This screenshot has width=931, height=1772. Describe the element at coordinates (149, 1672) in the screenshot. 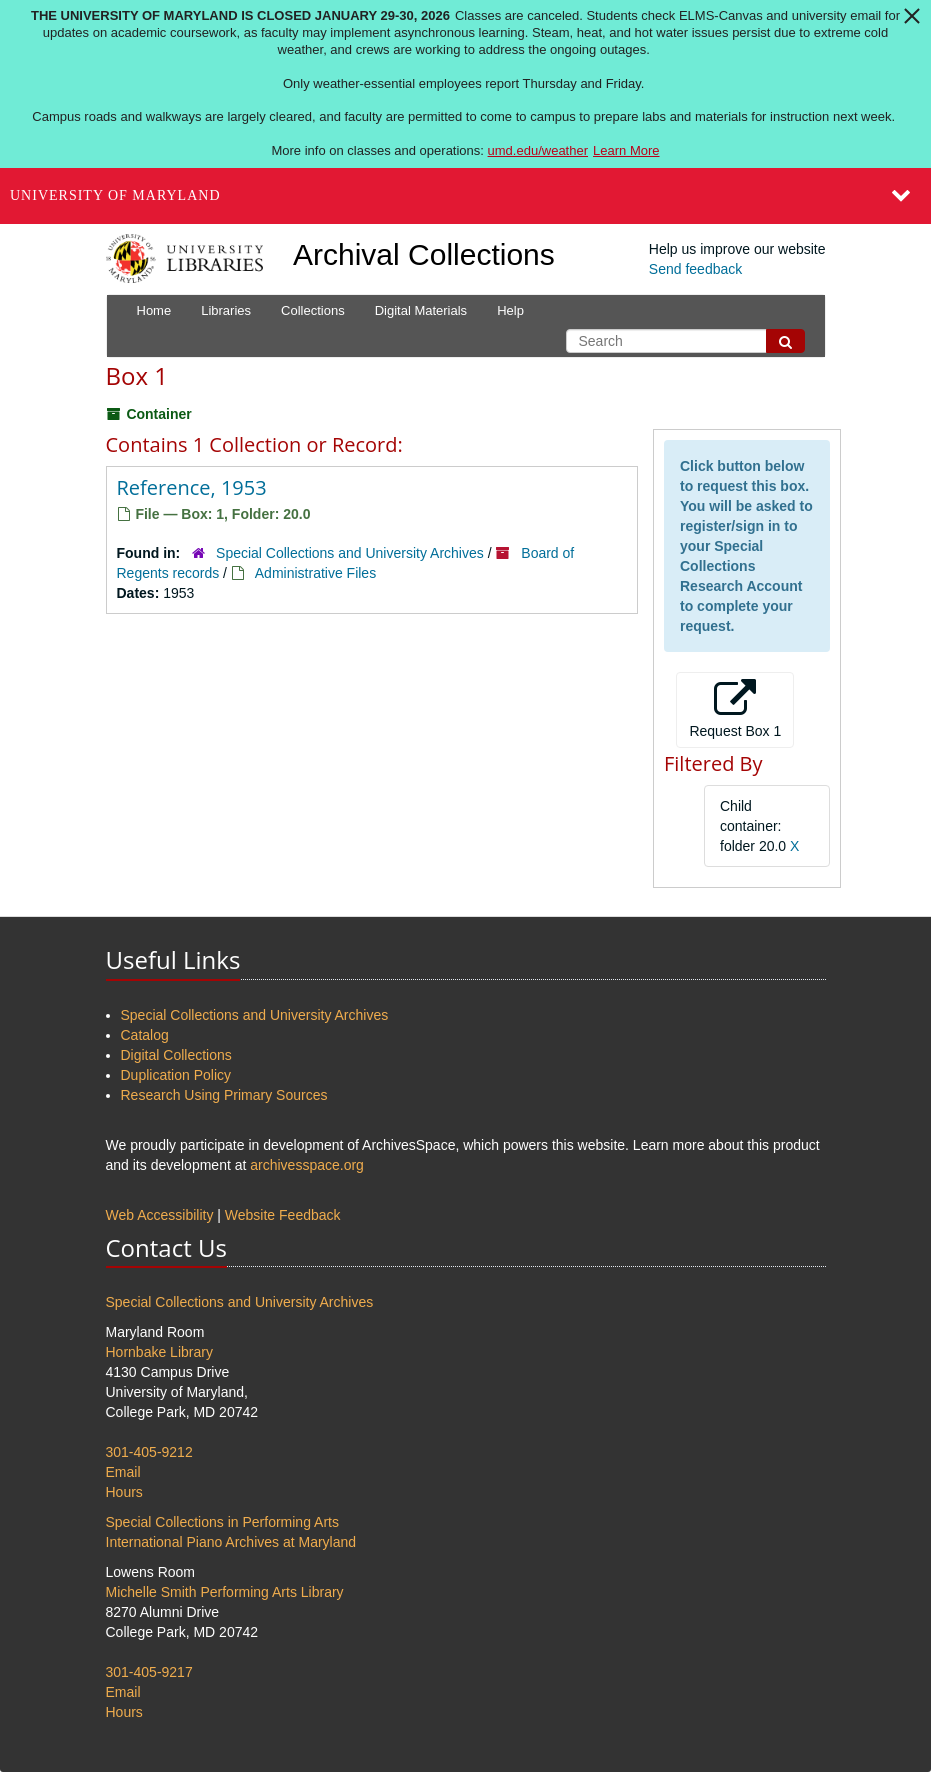

I see `301-405-9217` at that location.